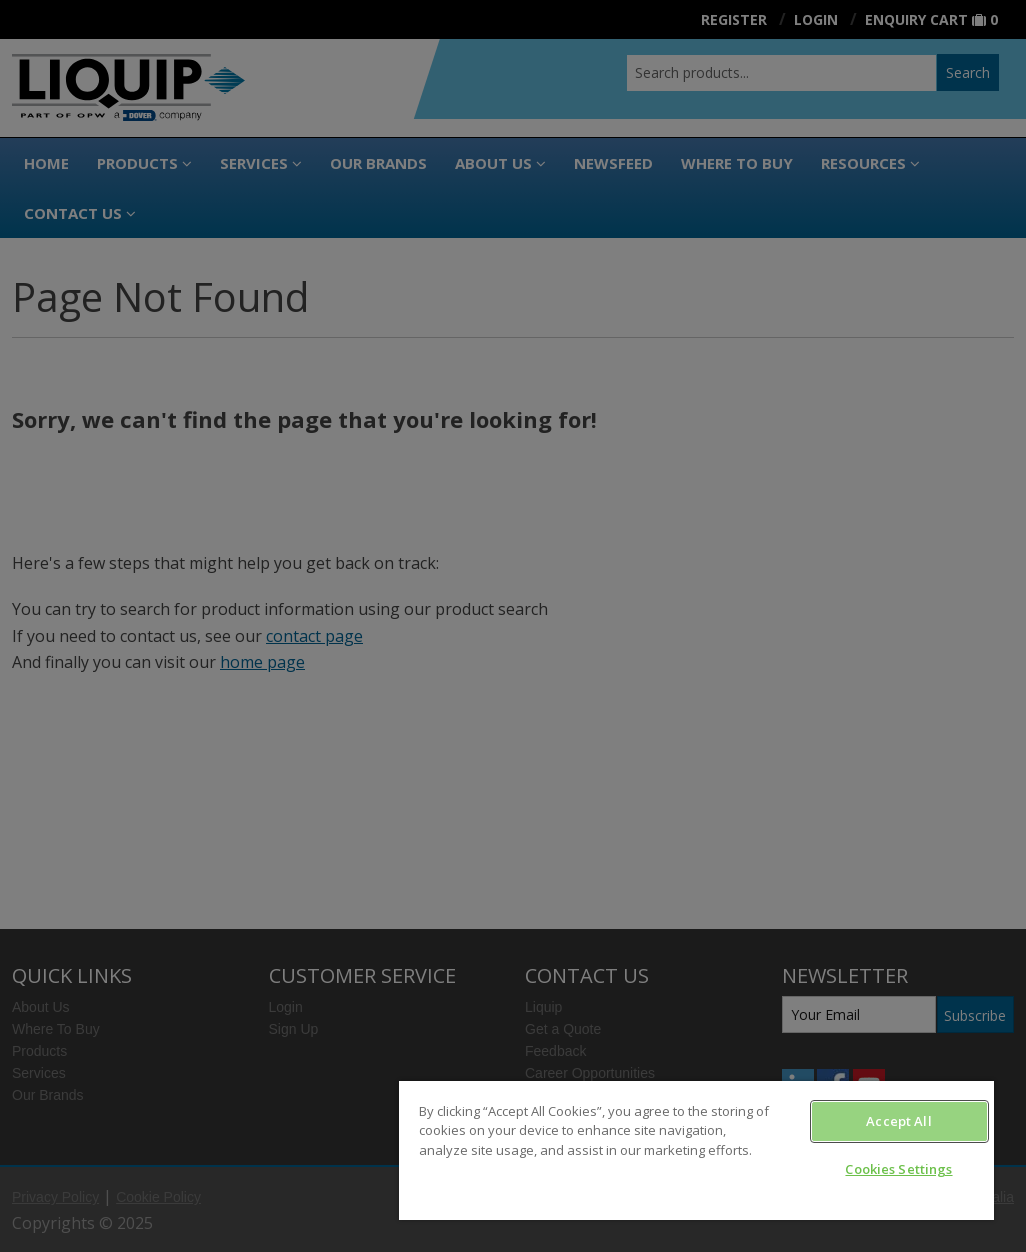 Image resolution: width=1026 pixels, height=1252 pixels. Describe the element at coordinates (898, 1169) in the screenshot. I see `Cookies Settings` at that location.